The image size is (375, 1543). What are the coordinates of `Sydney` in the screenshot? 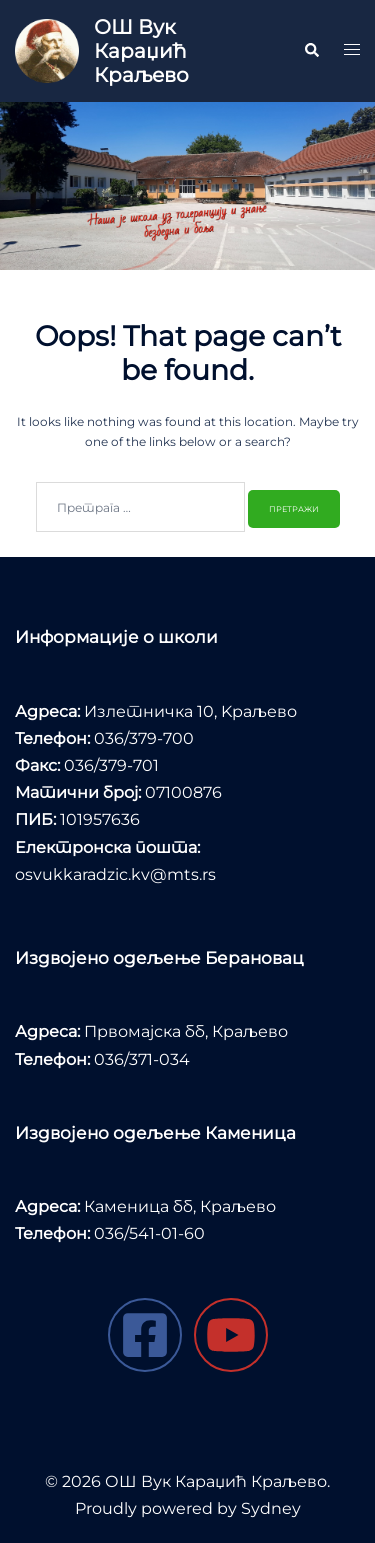 It's located at (271, 1508).